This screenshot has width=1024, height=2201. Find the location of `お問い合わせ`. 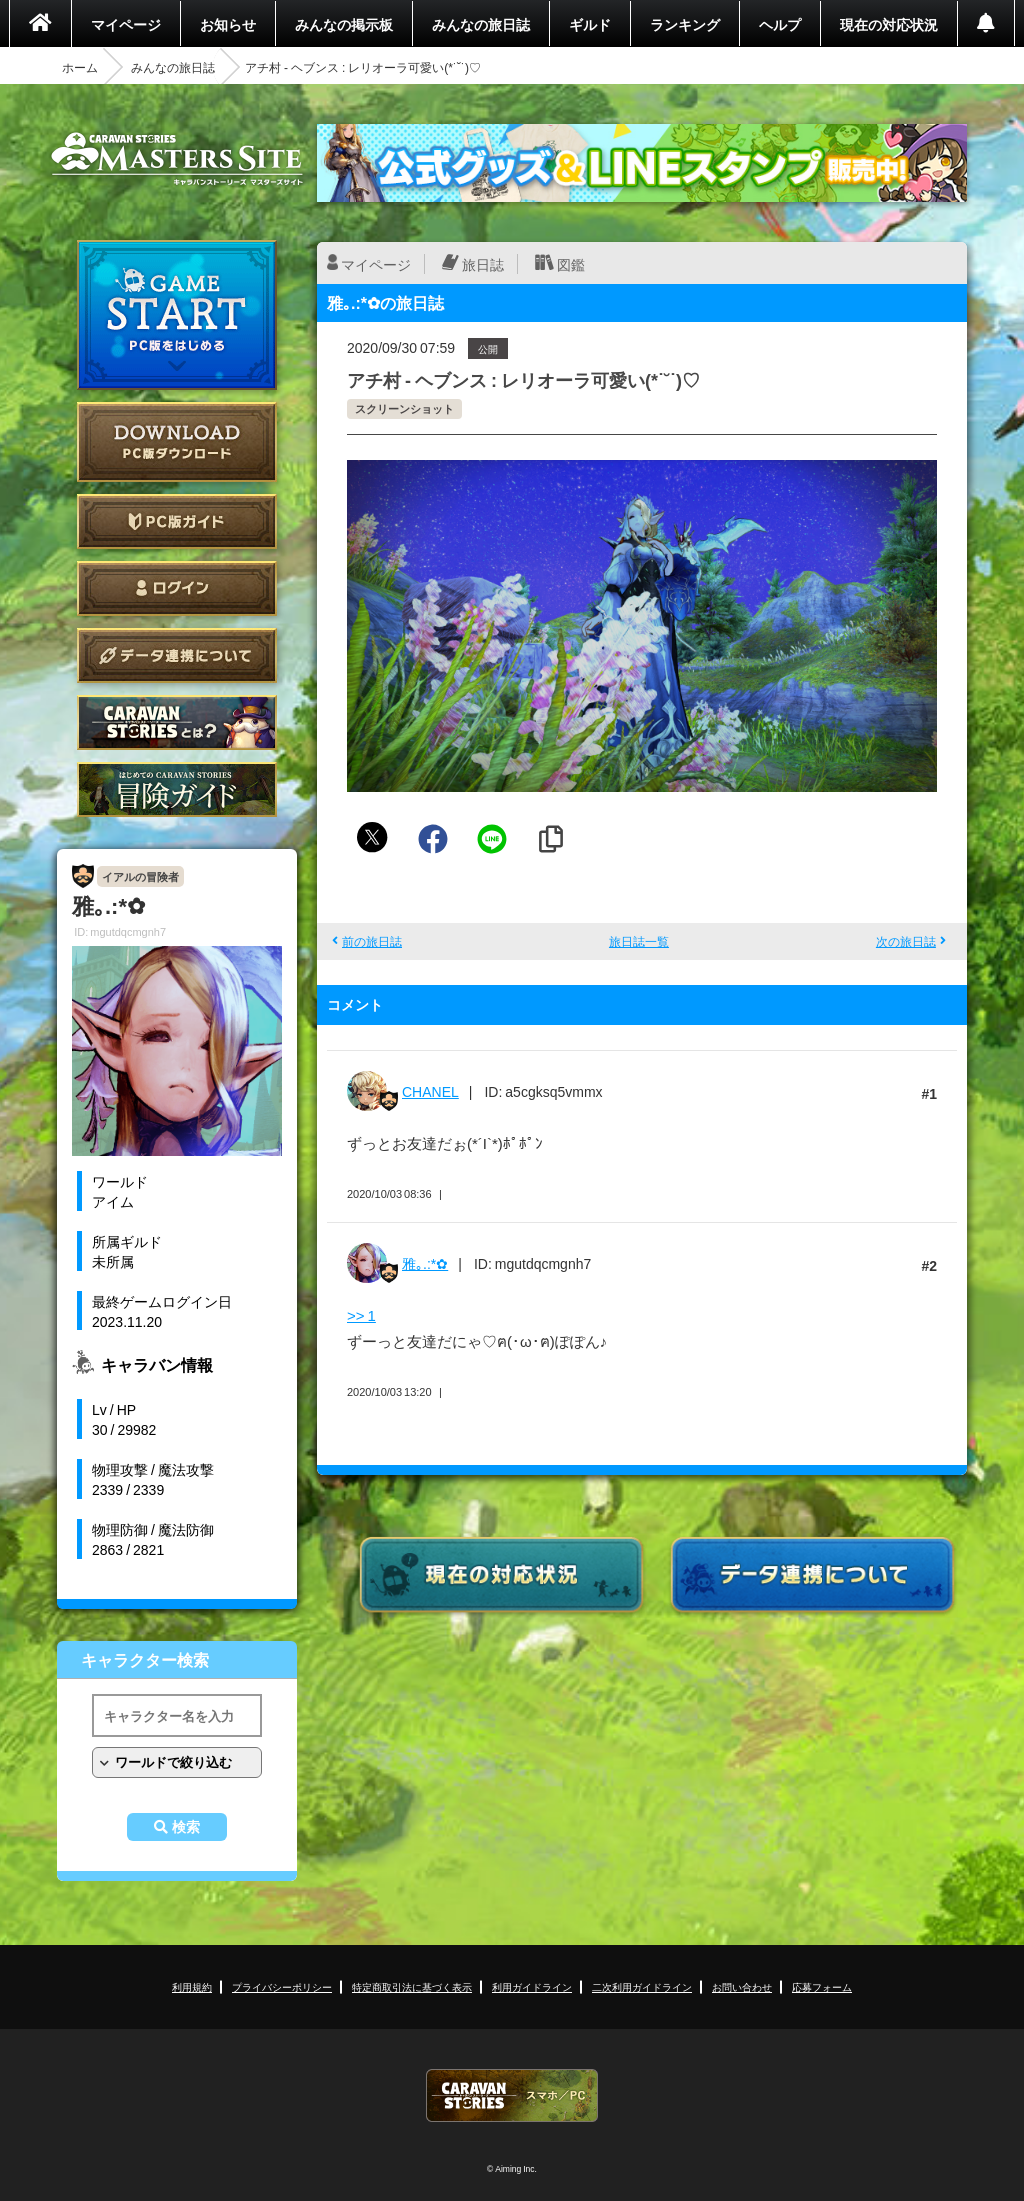

お問い合わせ is located at coordinates (742, 1986).